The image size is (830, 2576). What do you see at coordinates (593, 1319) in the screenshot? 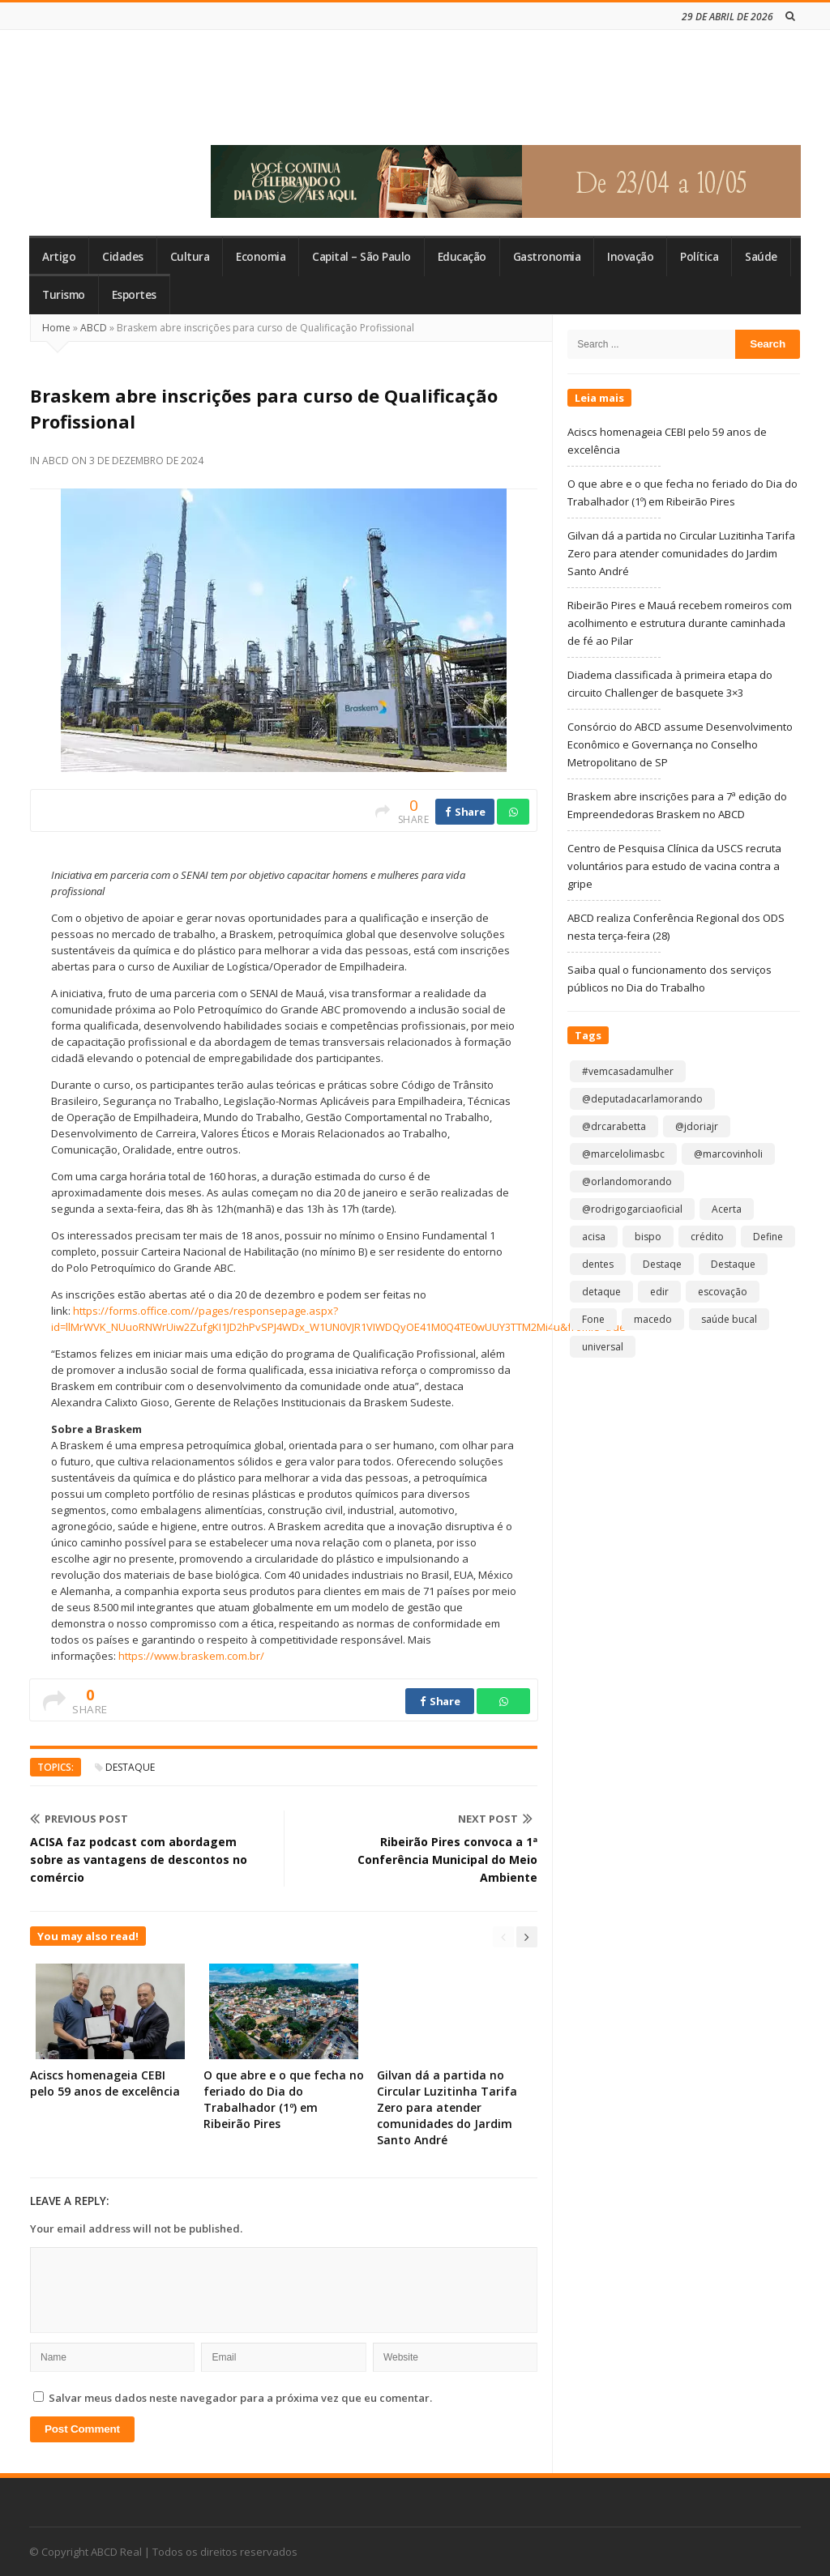
I see `Fone [Fone (1 item)]` at bounding box center [593, 1319].